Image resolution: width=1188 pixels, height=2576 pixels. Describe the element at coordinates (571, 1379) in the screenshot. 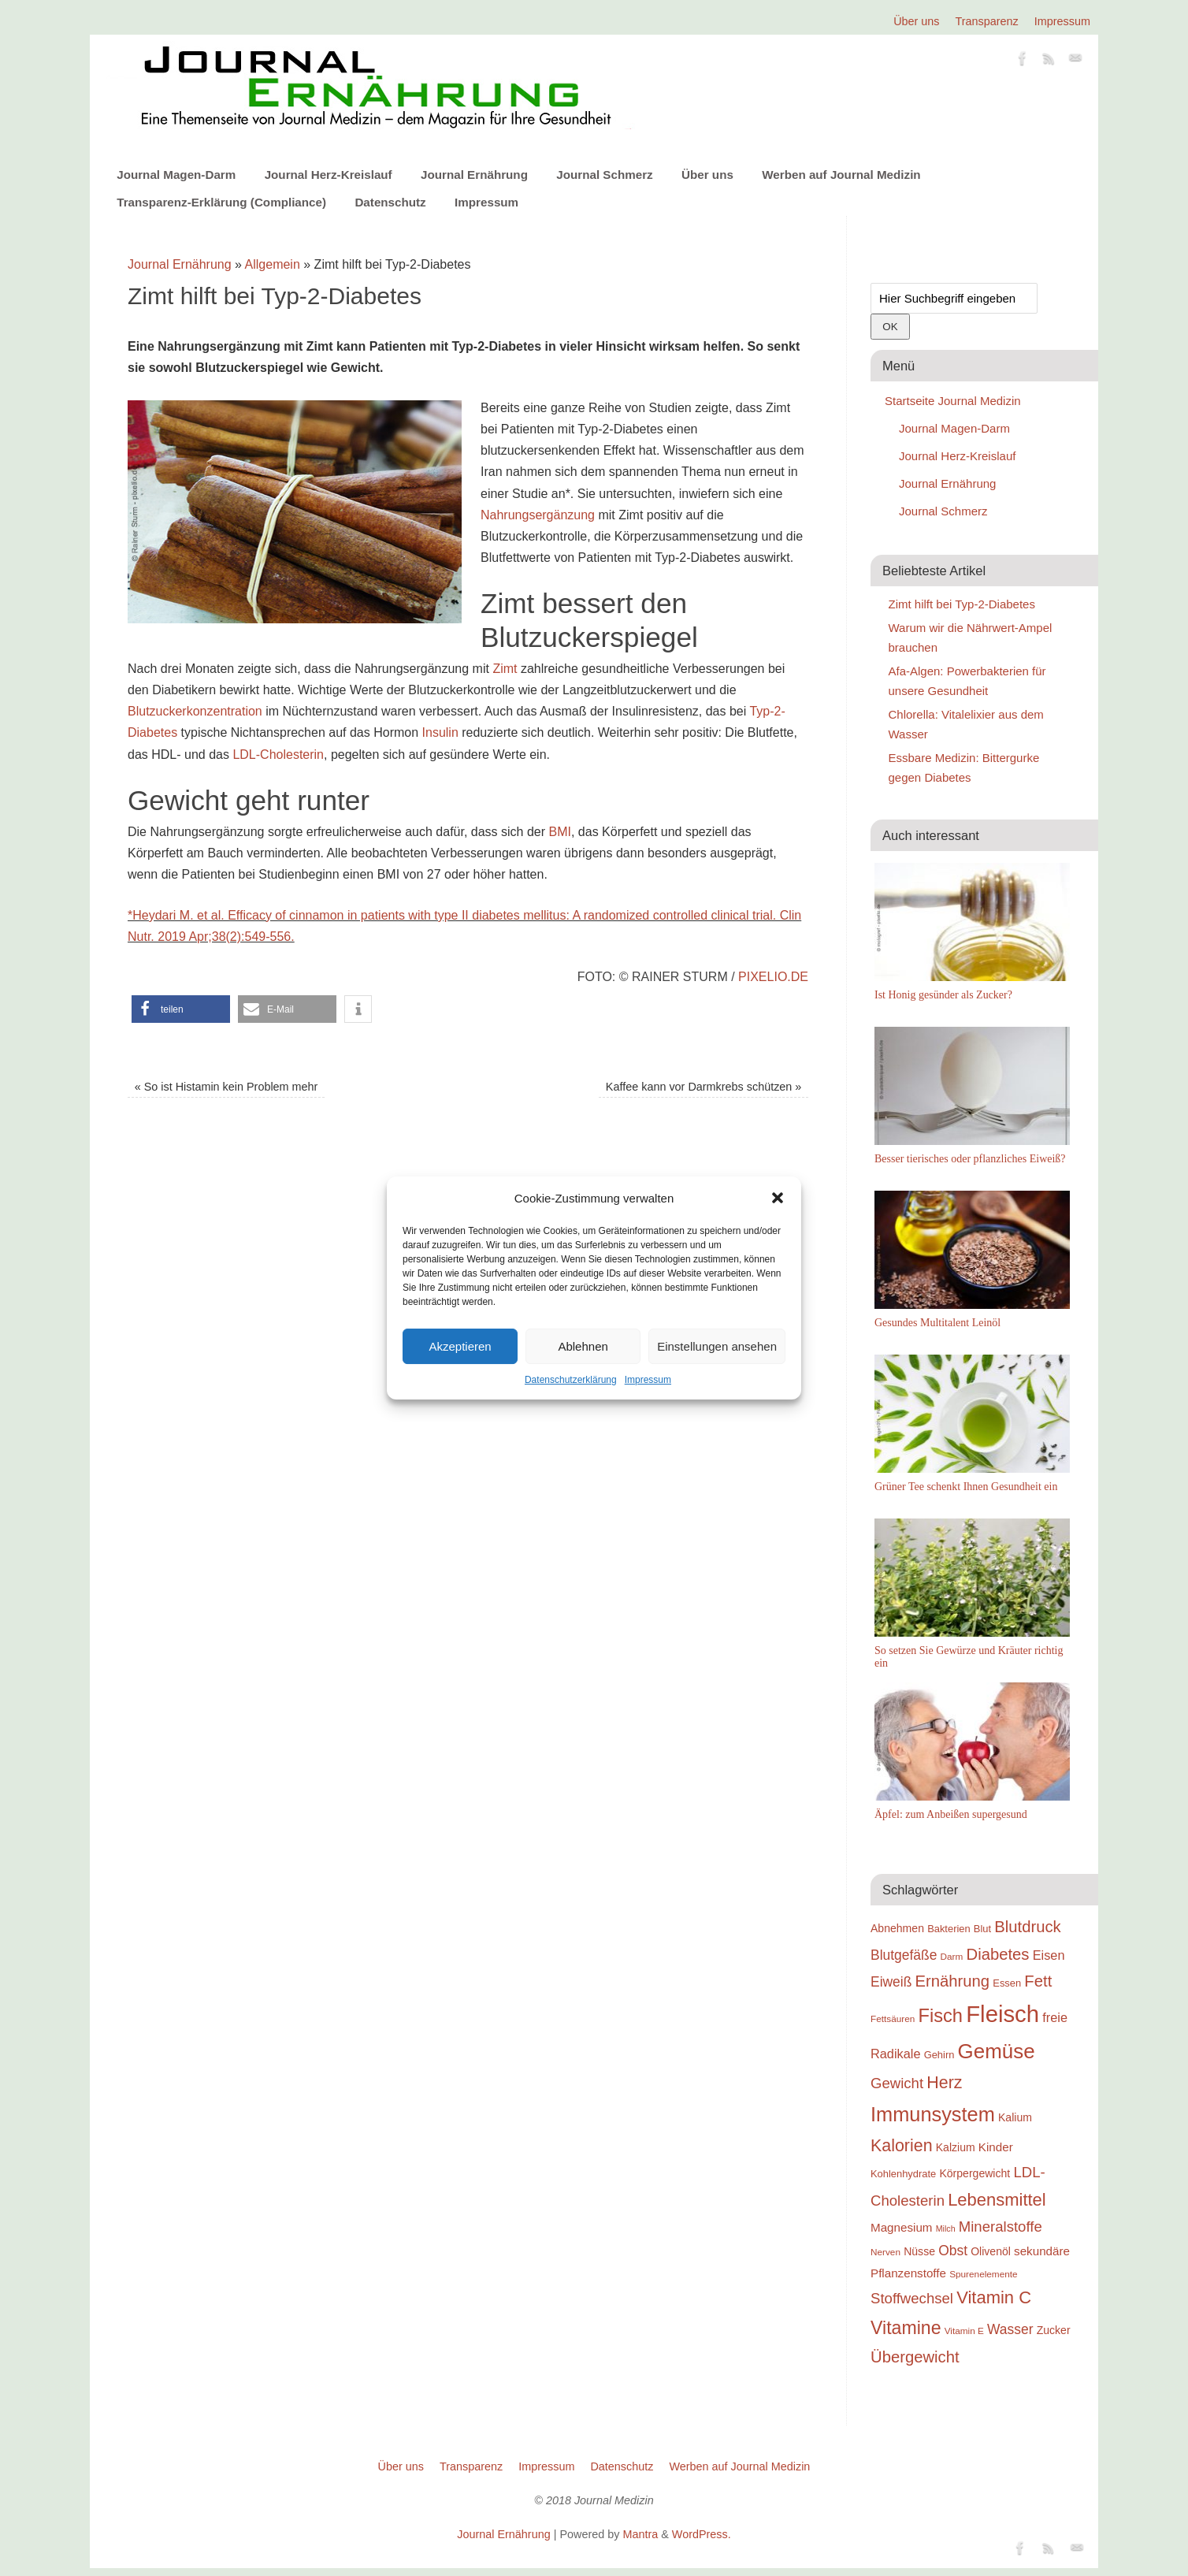

I see `Datenschutzerklärung` at that location.